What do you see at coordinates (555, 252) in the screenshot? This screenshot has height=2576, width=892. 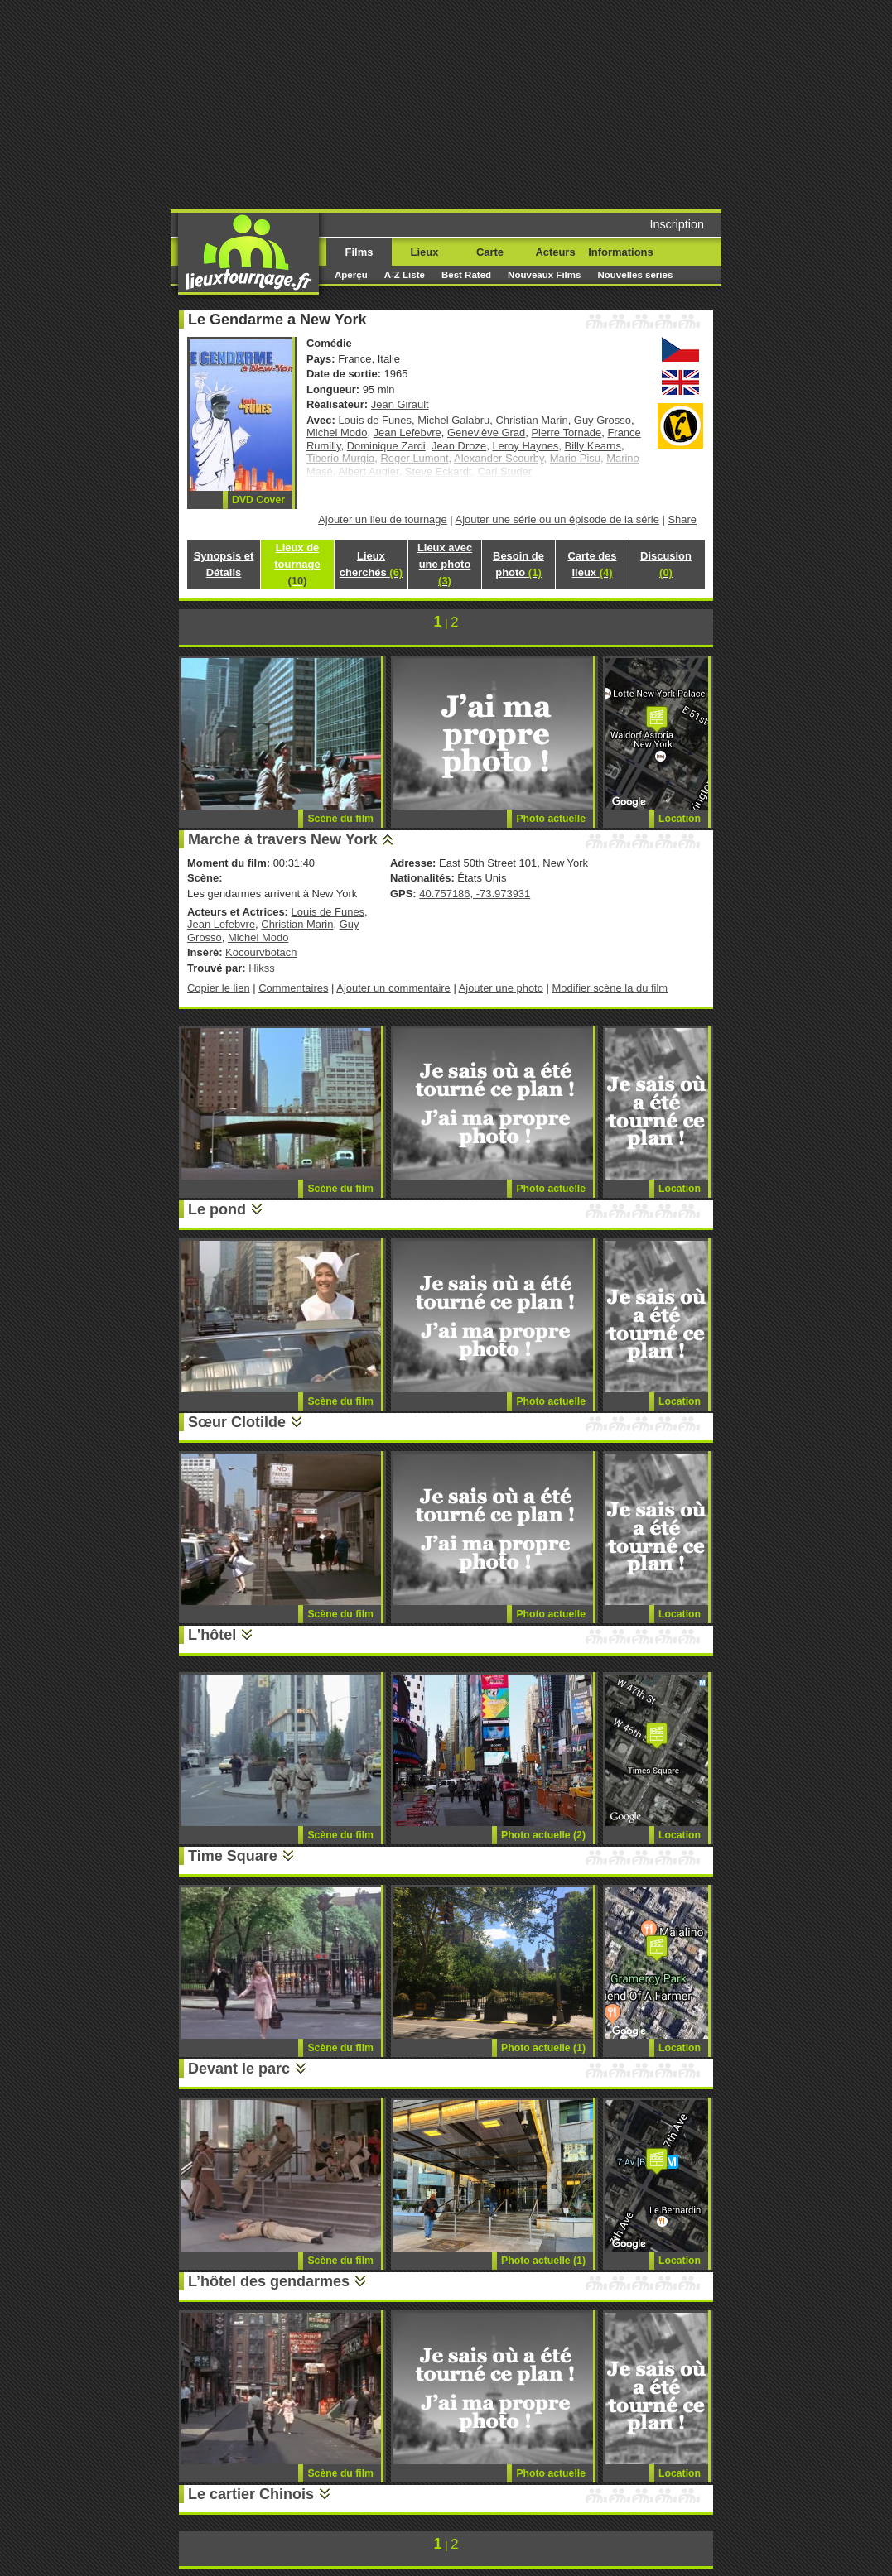 I see `Acteurs` at bounding box center [555, 252].